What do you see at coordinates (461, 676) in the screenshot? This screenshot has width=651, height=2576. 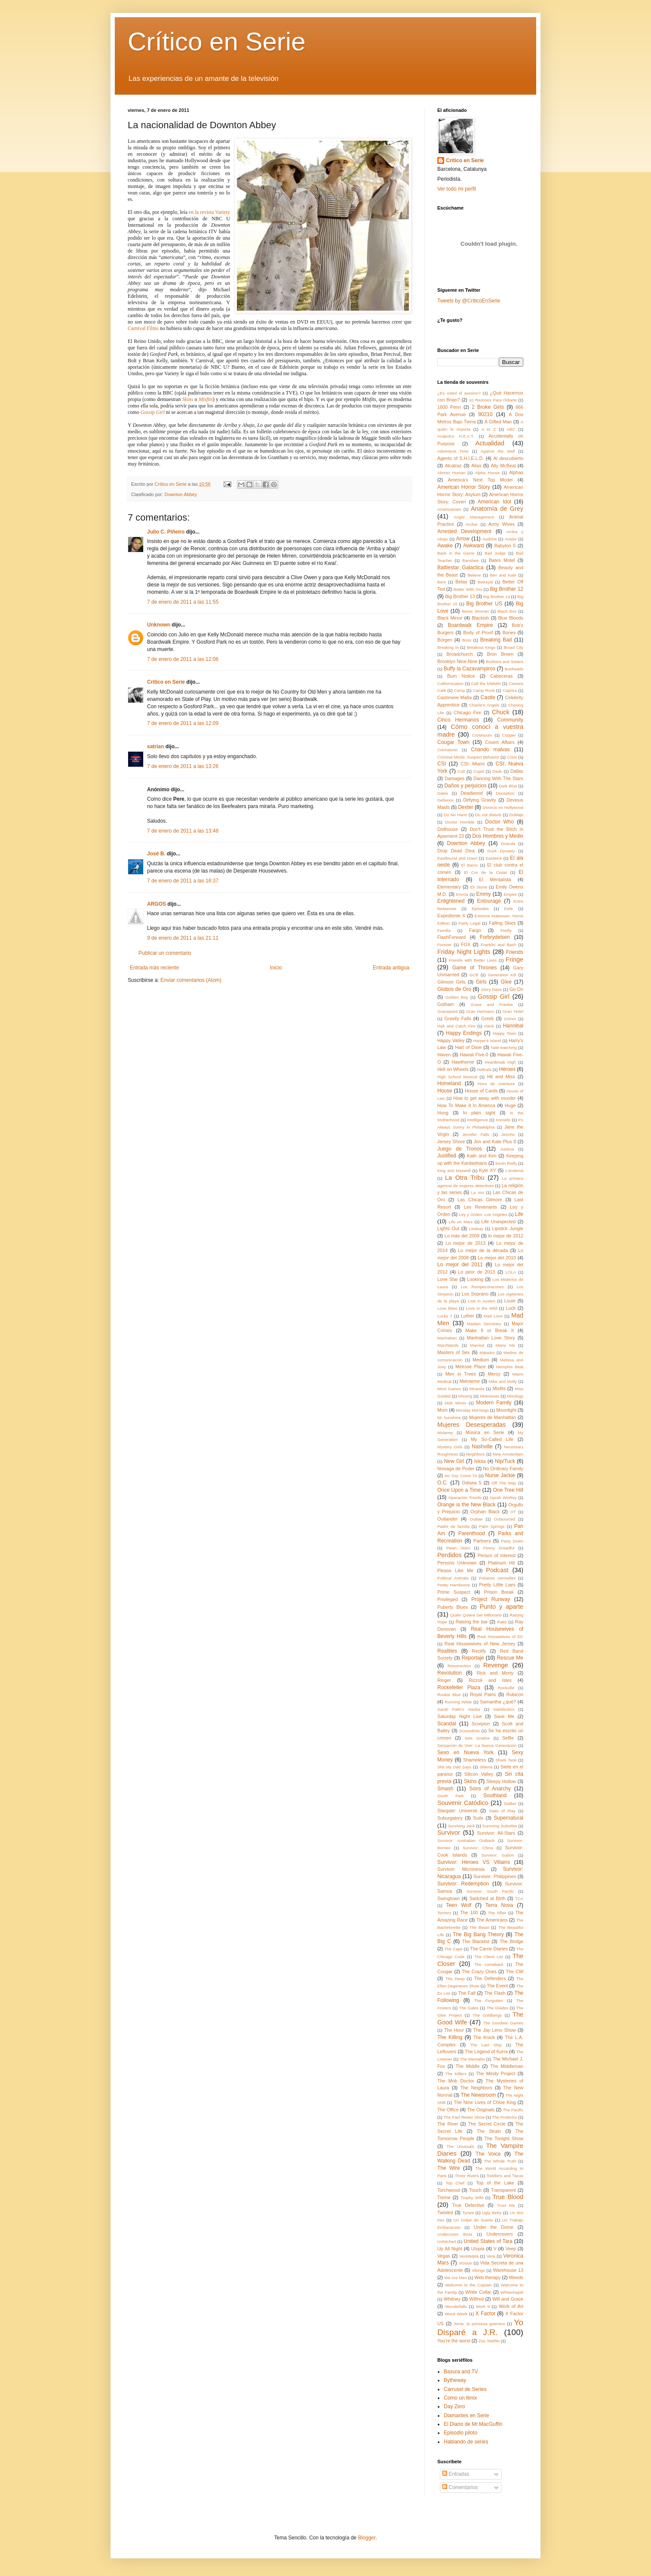 I see `Burn Notice` at bounding box center [461, 676].